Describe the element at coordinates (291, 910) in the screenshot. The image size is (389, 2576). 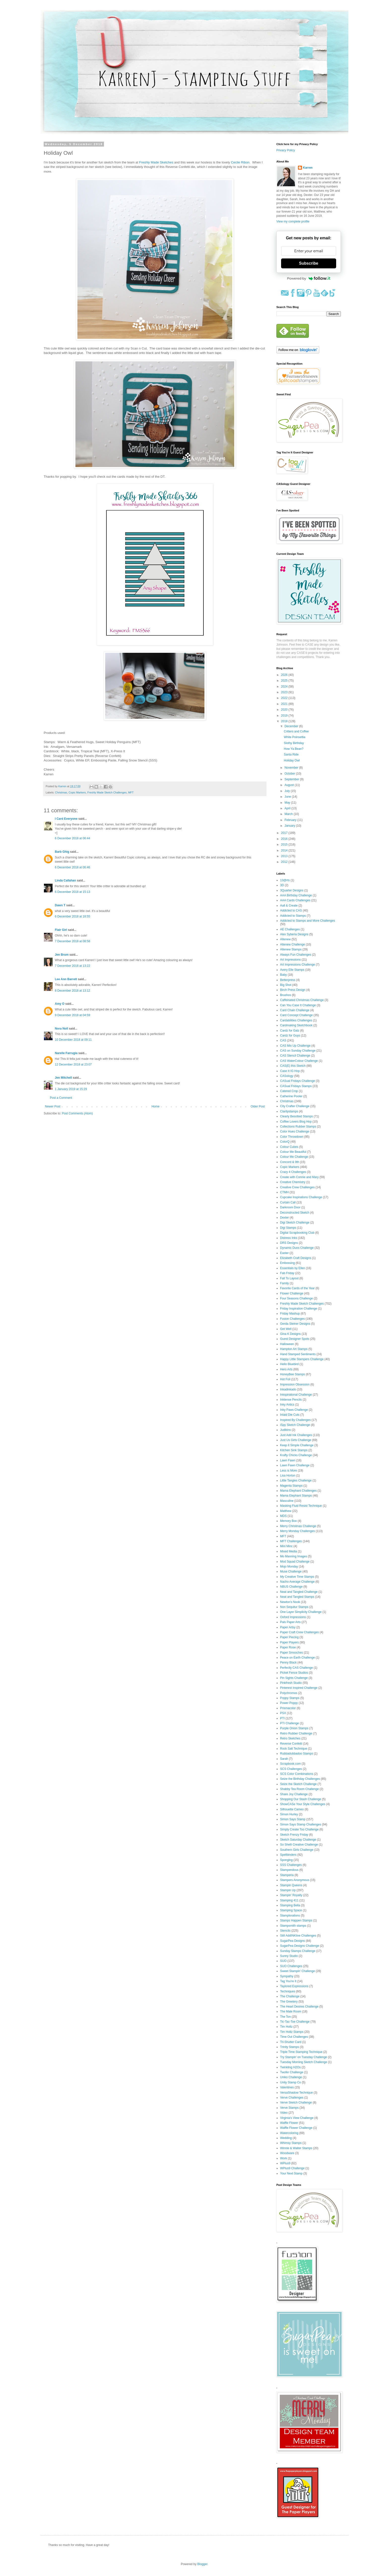
I see `Addicted to CAS` at that location.